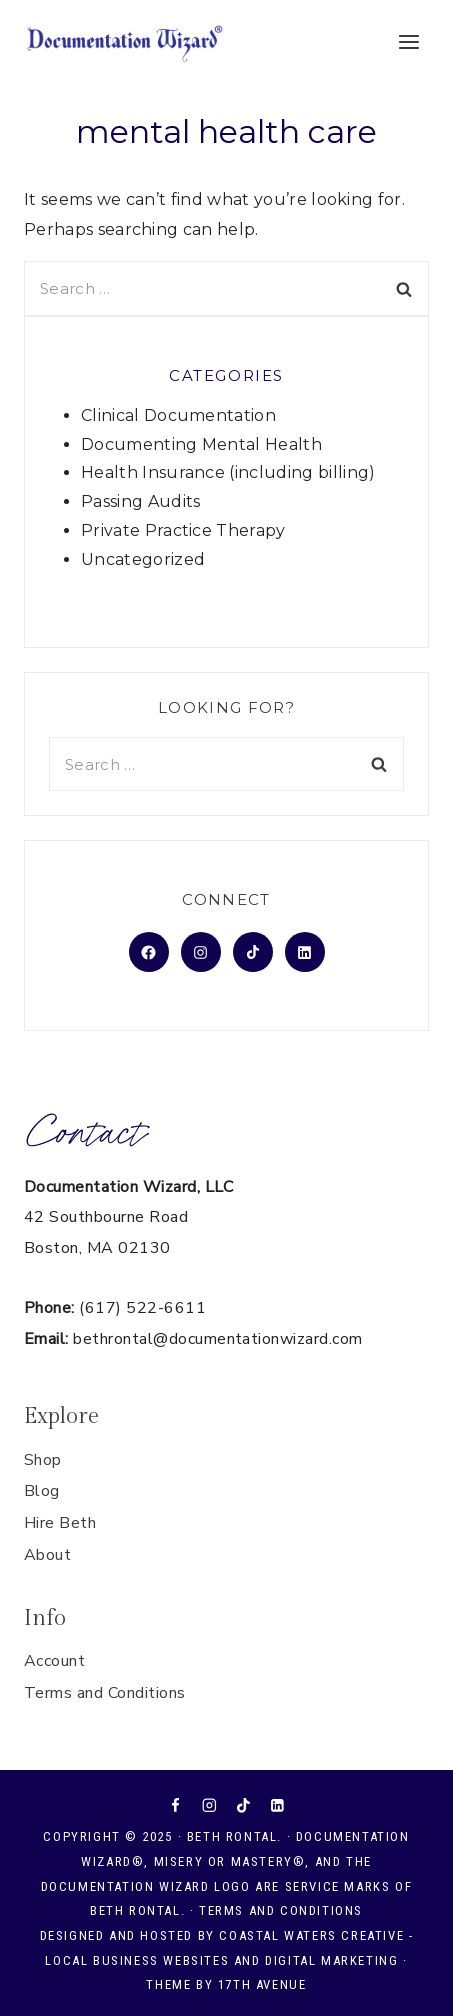 Image resolution: width=453 pixels, height=2016 pixels. What do you see at coordinates (262, 1984) in the screenshot?
I see `17th Avenue` at bounding box center [262, 1984].